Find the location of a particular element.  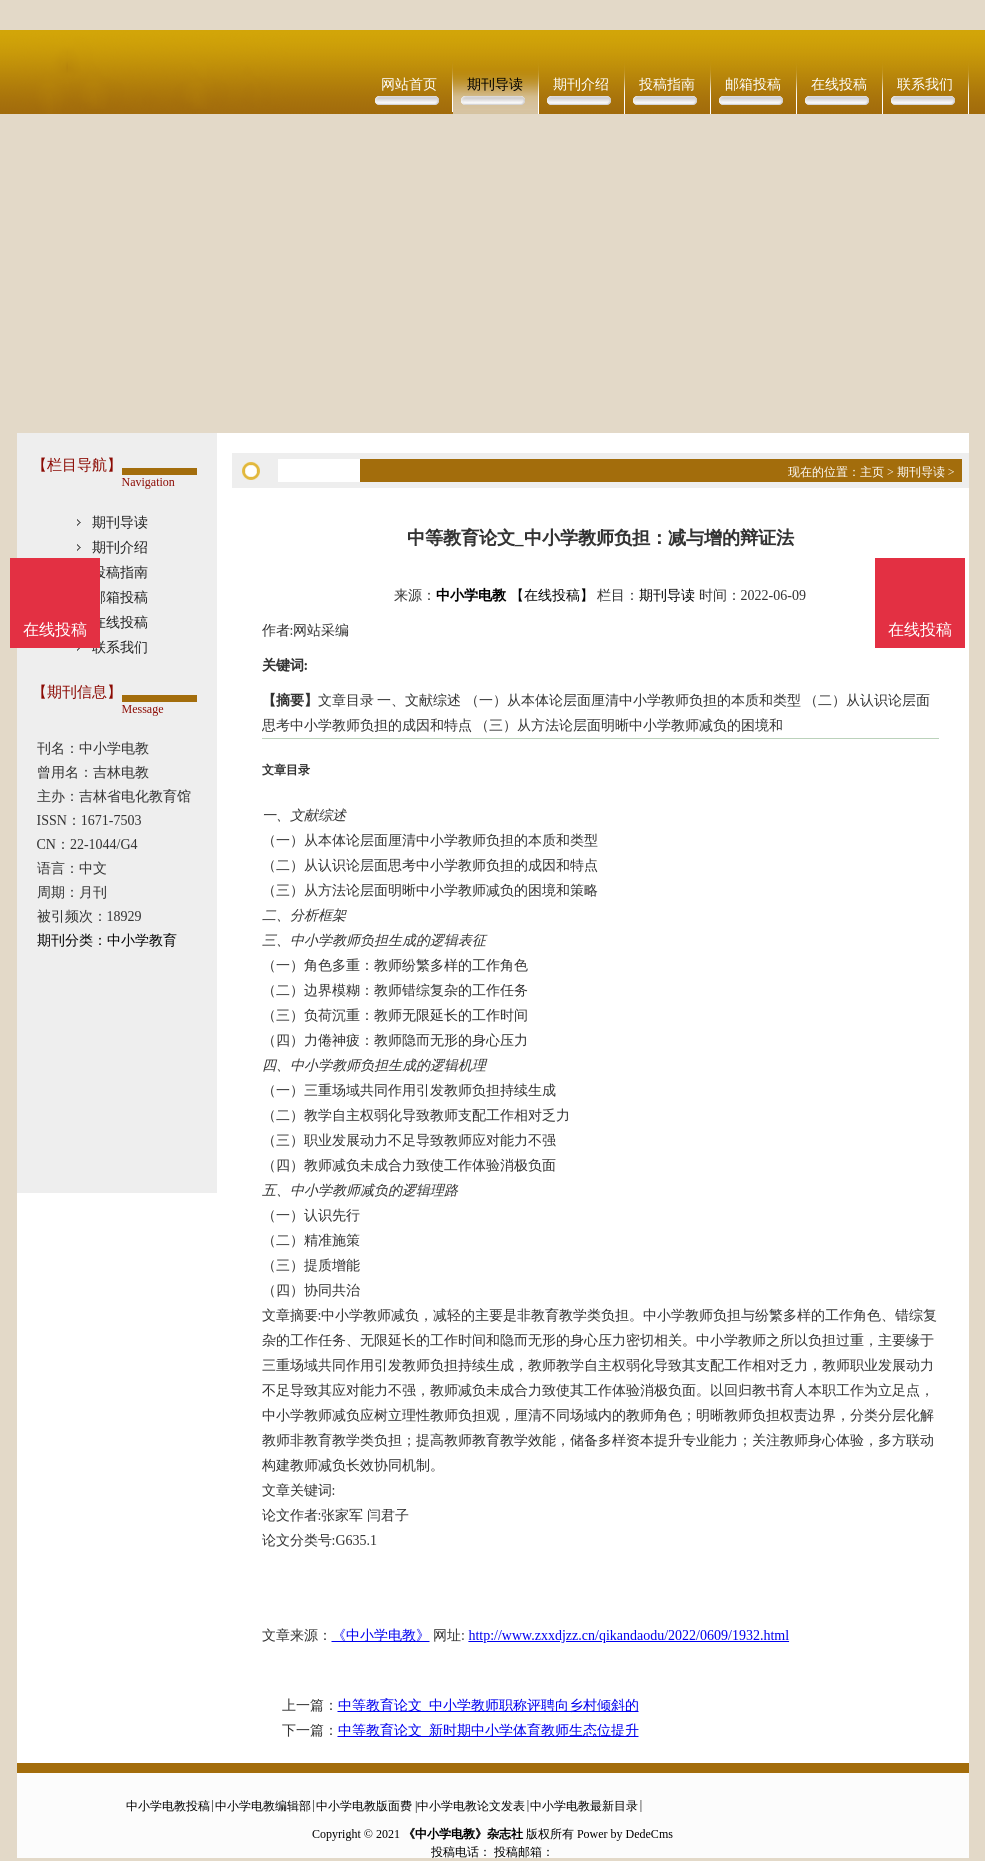

中等教育论文_中小学教师职称评聘向乡村倾斜的 is located at coordinates (488, 1705).